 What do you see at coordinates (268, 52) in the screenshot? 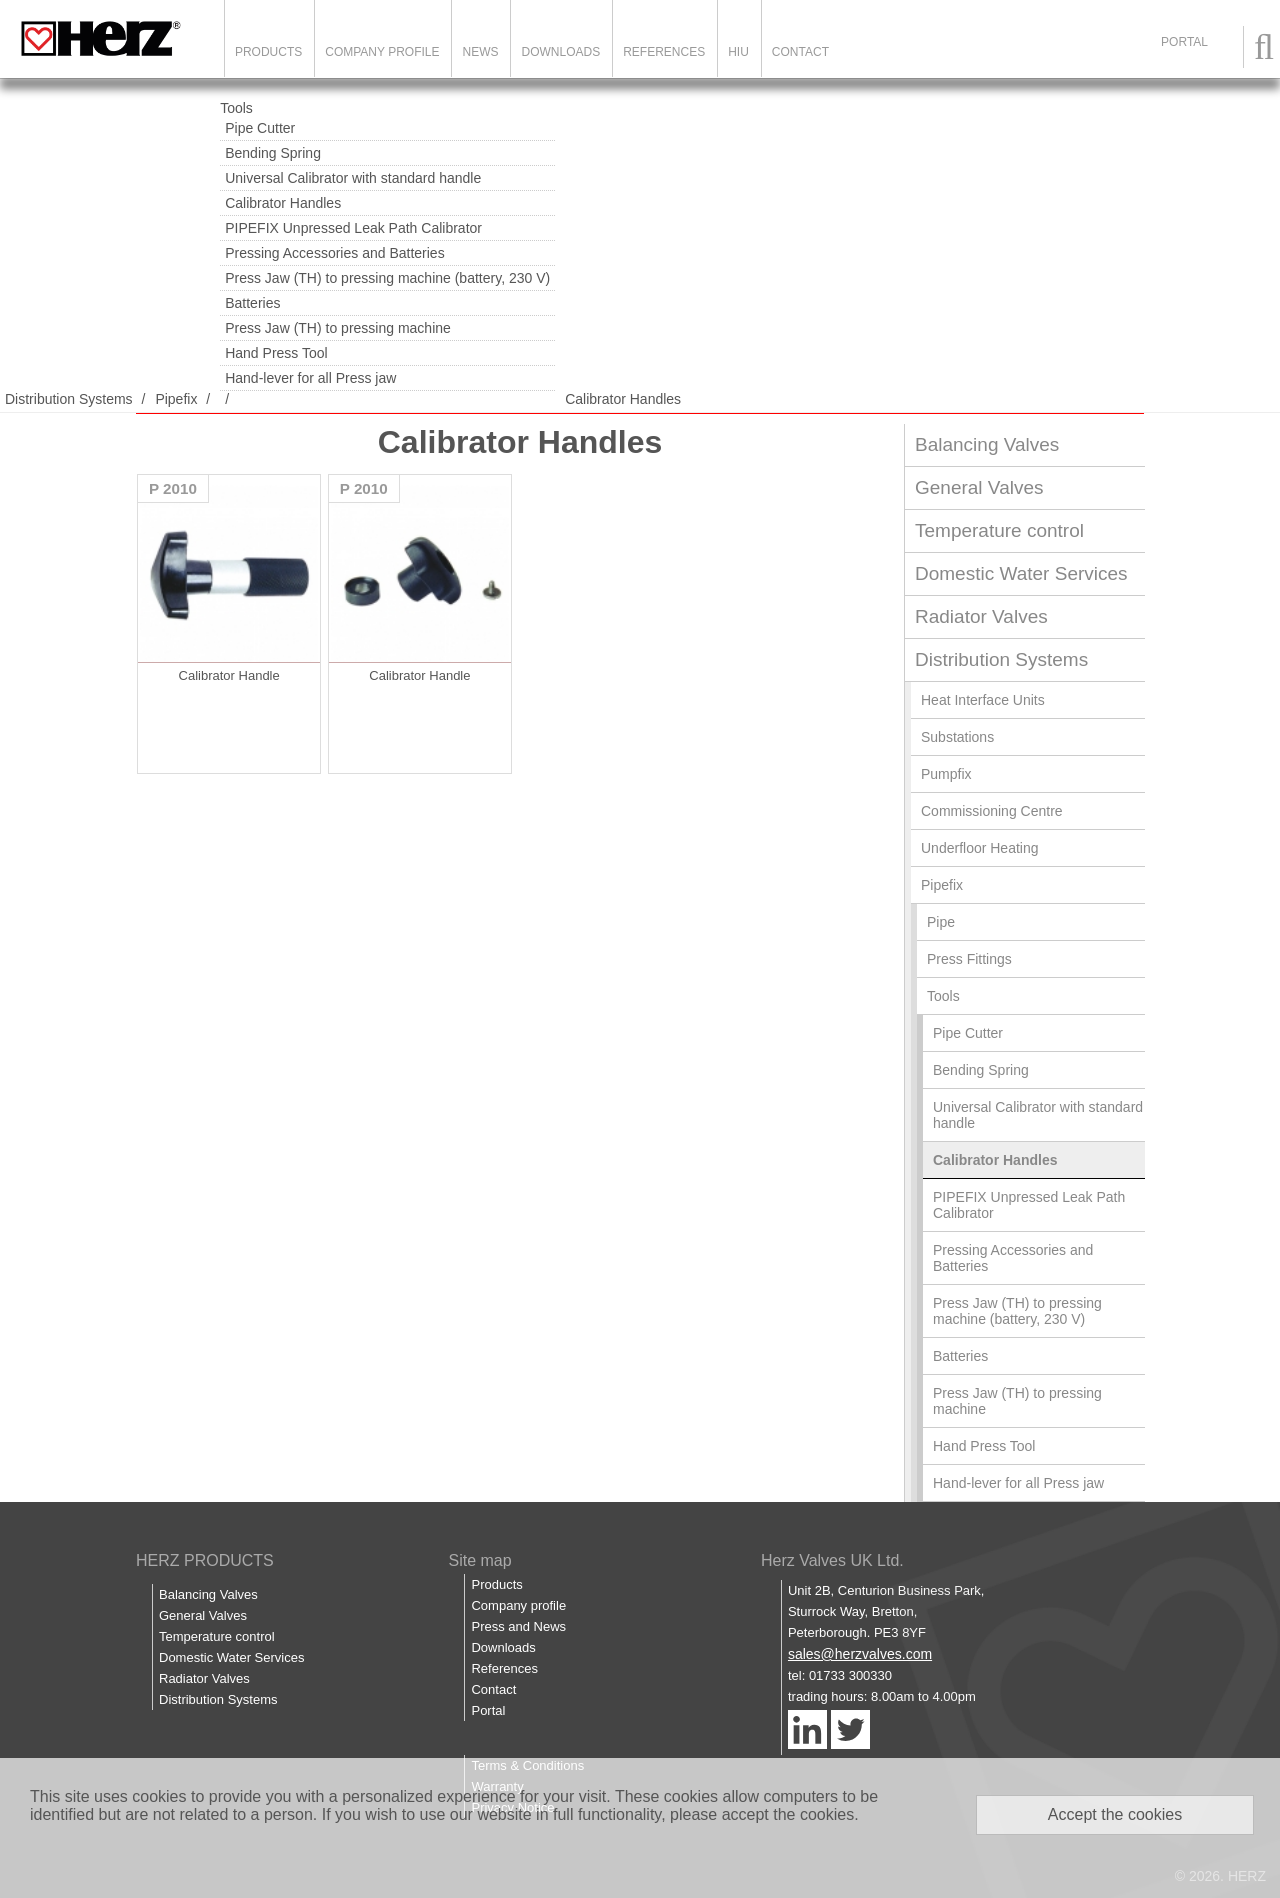
I see `Products` at bounding box center [268, 52].